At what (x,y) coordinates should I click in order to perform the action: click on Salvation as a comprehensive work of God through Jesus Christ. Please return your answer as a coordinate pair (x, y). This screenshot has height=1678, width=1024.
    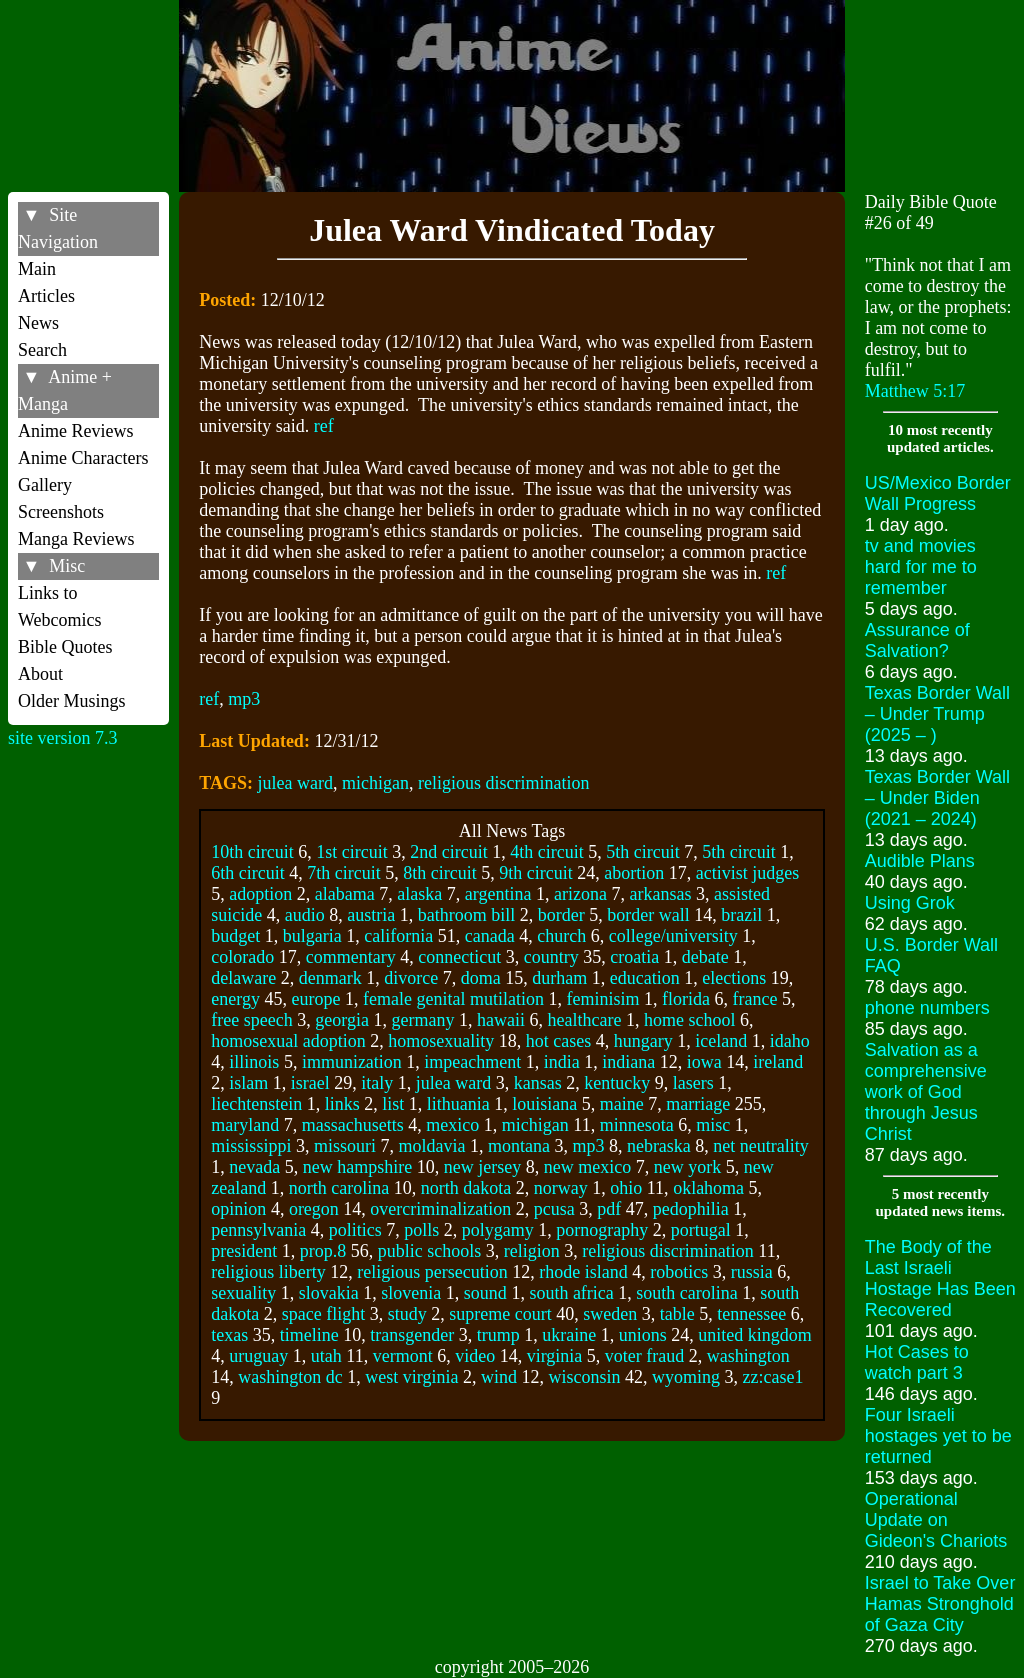
    Looking at the image, I should click on (926, 1092).